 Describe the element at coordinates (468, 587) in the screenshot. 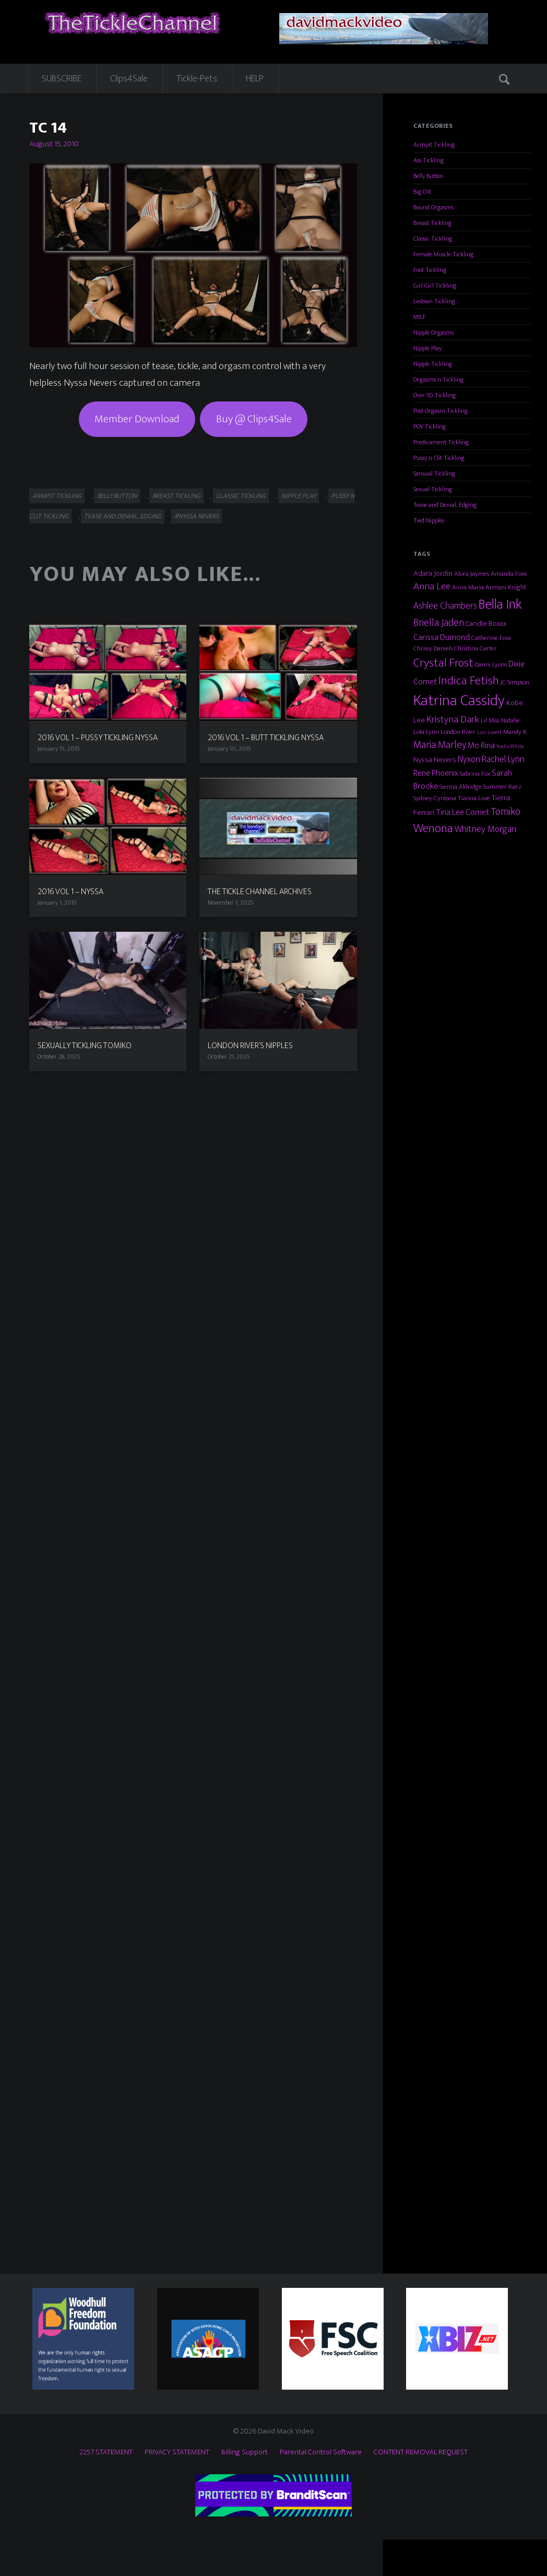

I see `Anna Maria [Anna Maria (3 items)]` at that location.